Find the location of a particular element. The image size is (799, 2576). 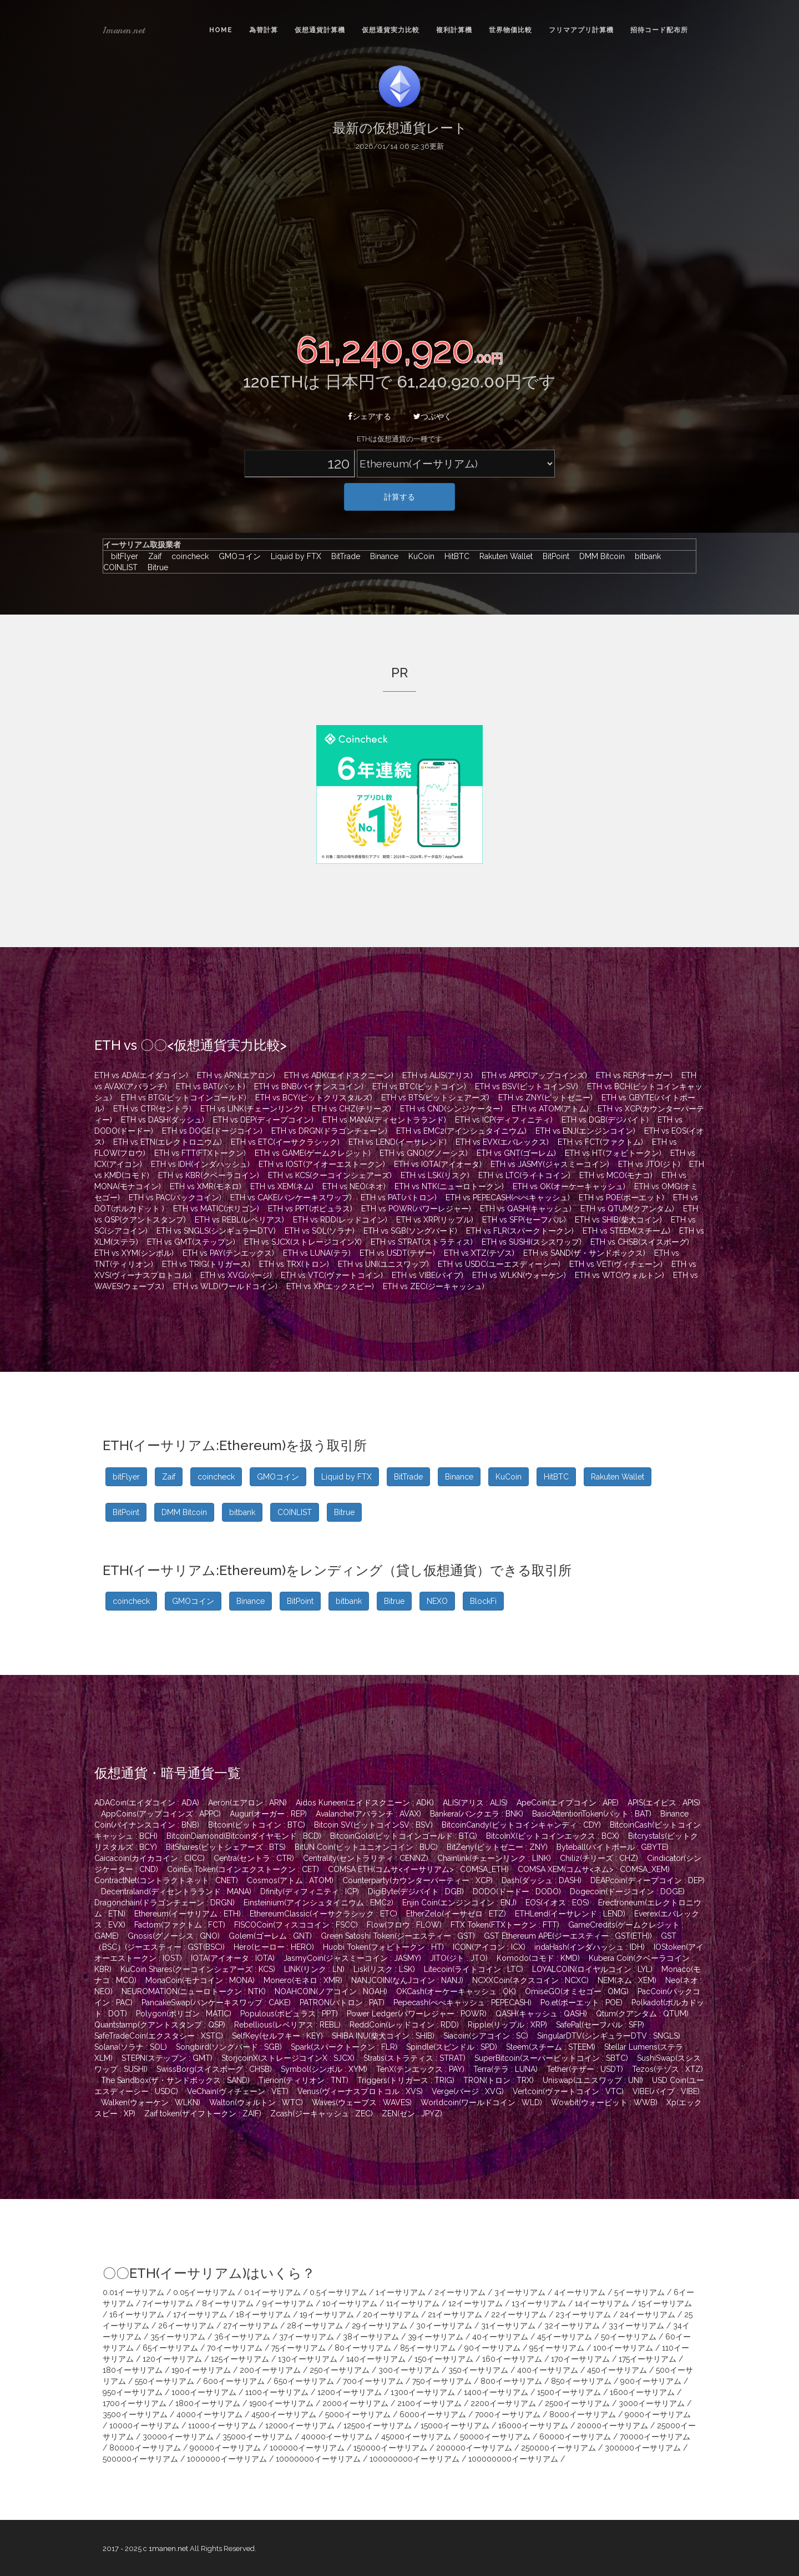

Symbol(シンボル : XYM) is located at coordinates (324, 2069).